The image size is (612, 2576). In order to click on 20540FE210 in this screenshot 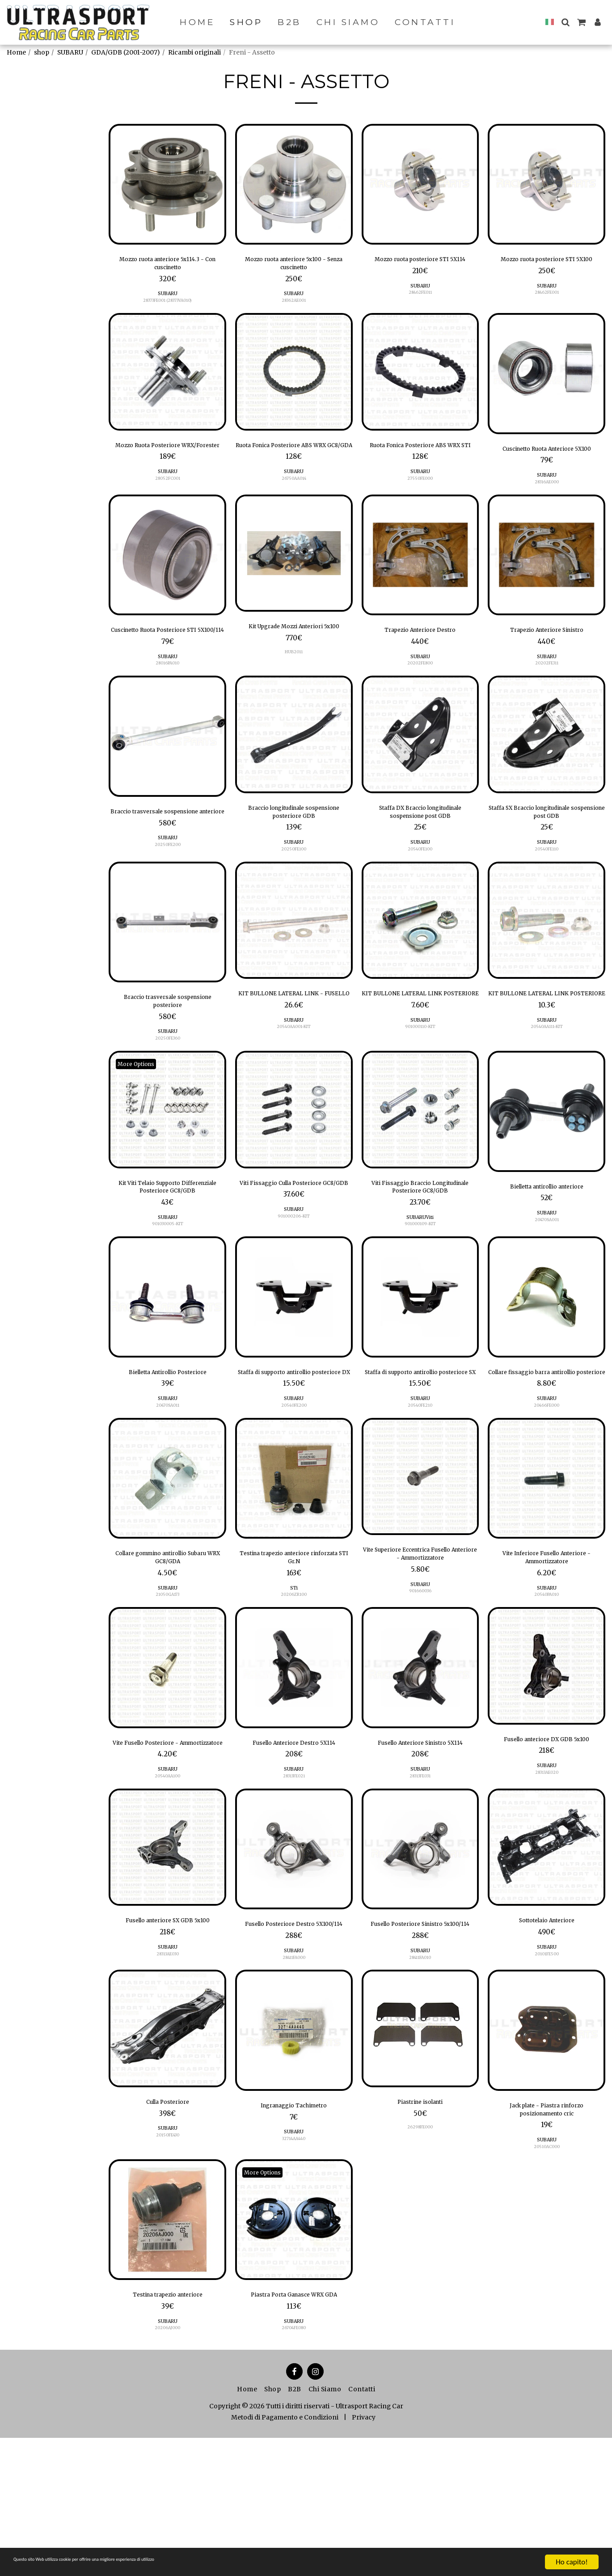, I will do `click(420, 1483)`.